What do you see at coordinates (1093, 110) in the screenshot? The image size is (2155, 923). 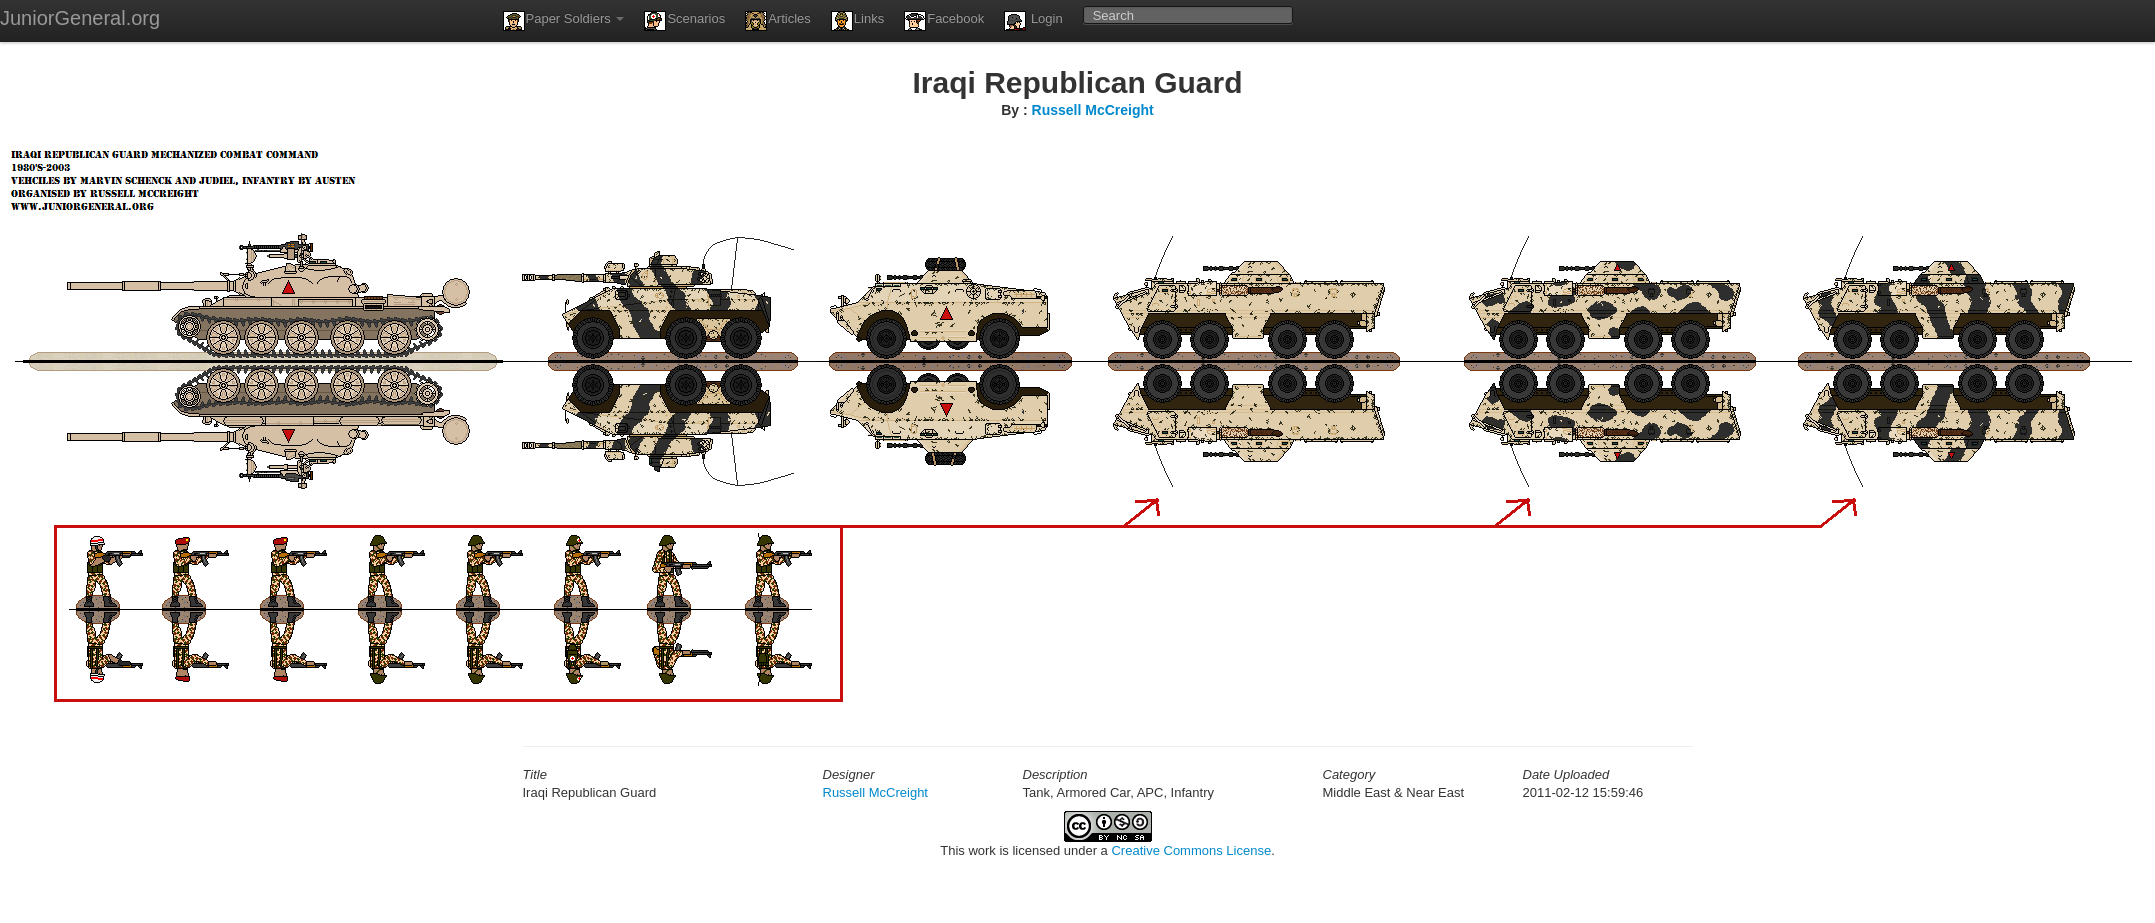 I see `Russell McCreight` at bounding box center [1093, 110].